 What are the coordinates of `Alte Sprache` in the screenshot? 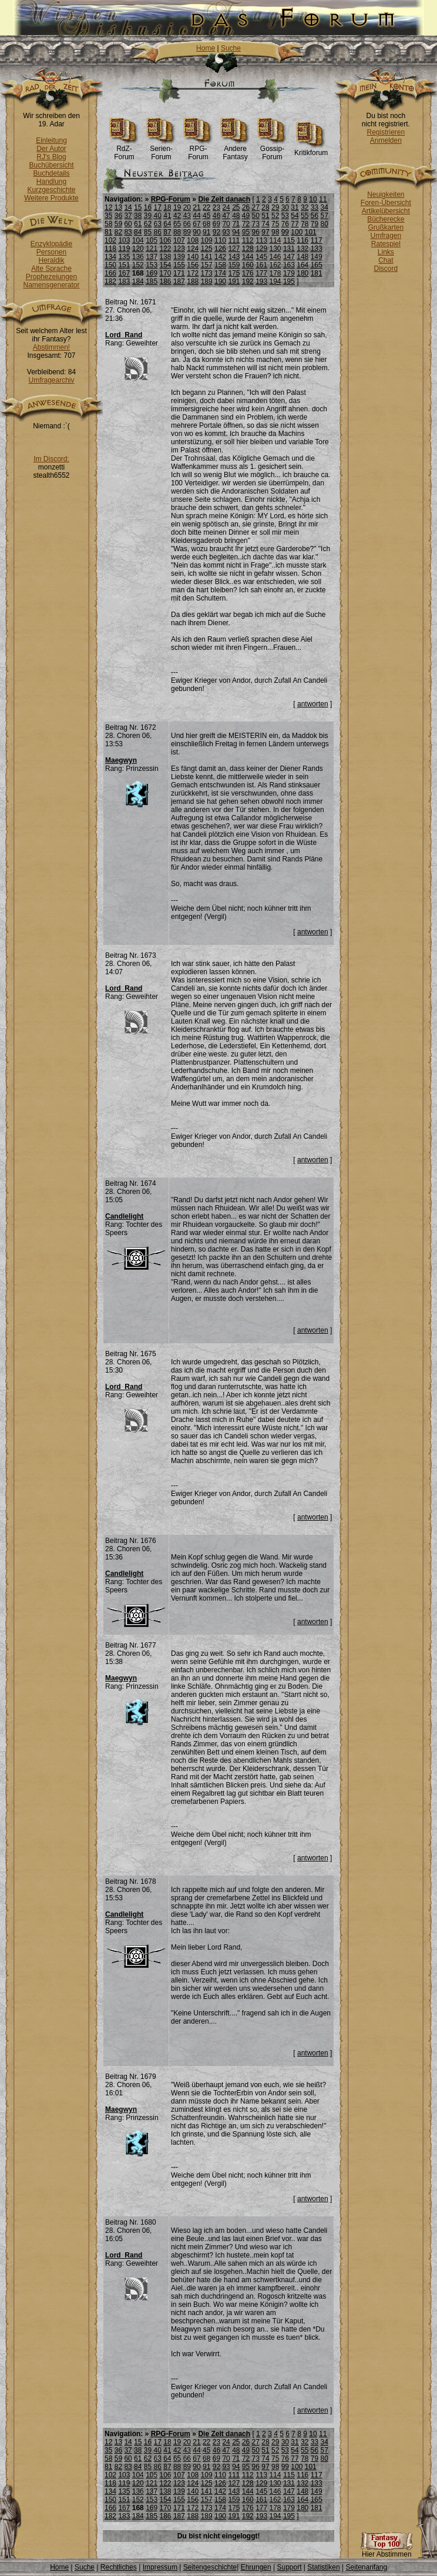 It's located at (51, 268).